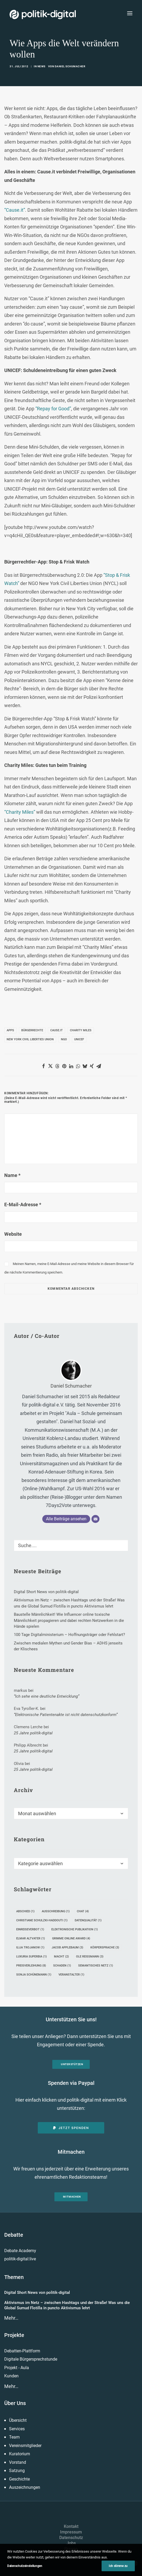  Describe the element at coordinates (25, 2445) in the screenshot. I see `Vereinsmitglieder` at that location.